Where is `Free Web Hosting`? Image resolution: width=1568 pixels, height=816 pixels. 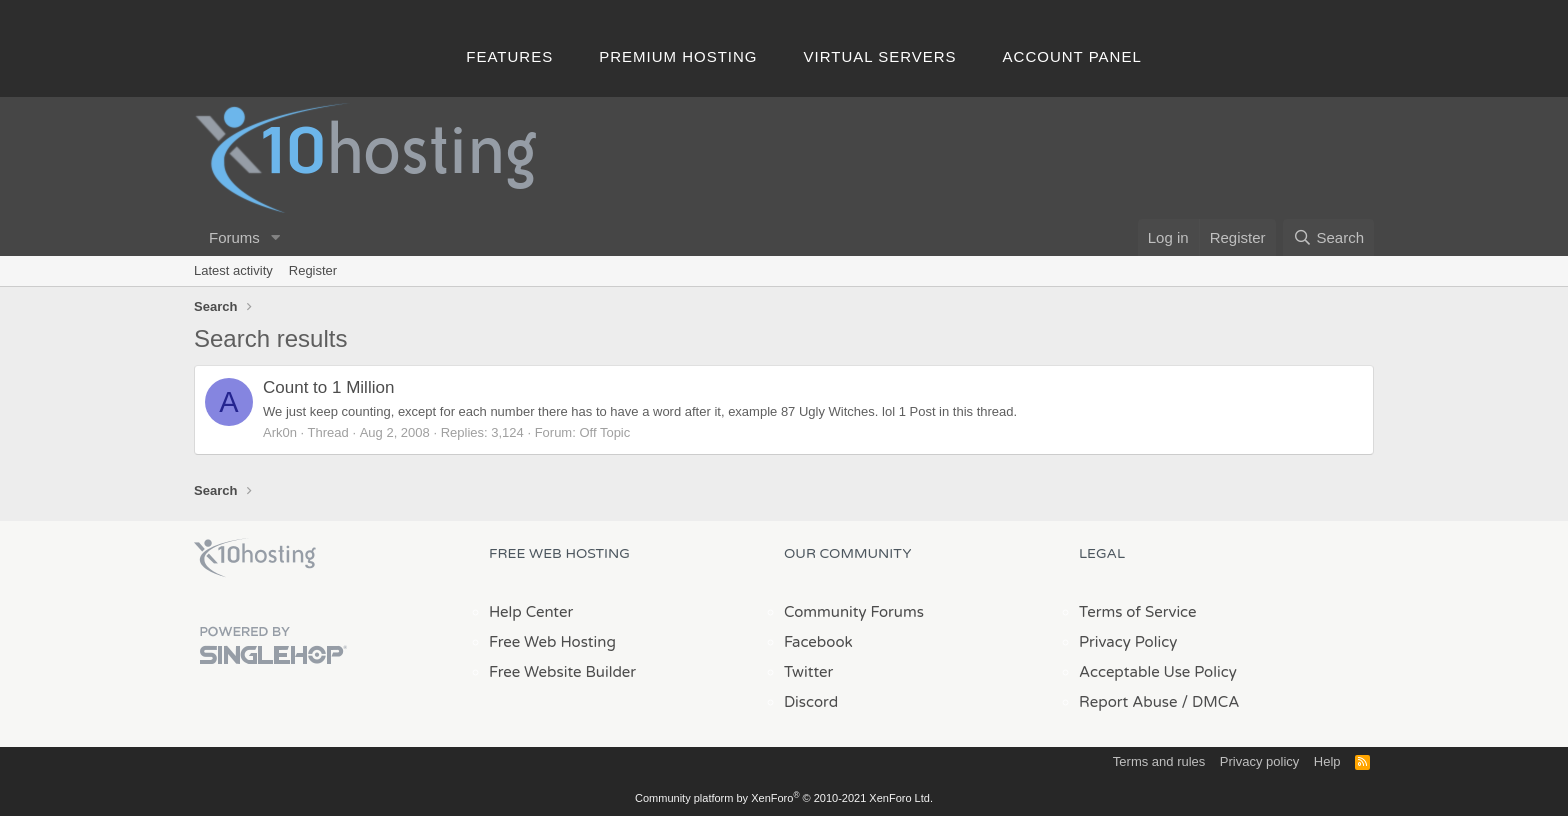
Free Web Hosting is located at coordinates (552, 642).